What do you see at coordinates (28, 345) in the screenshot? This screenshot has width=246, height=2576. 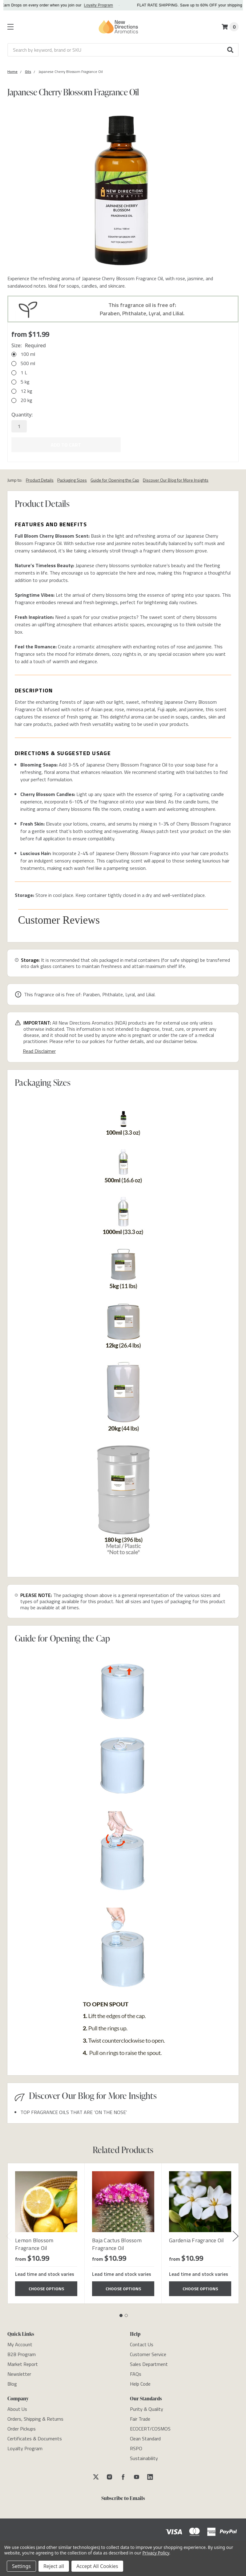 I see `Size:` at bounding box center [28, 345].